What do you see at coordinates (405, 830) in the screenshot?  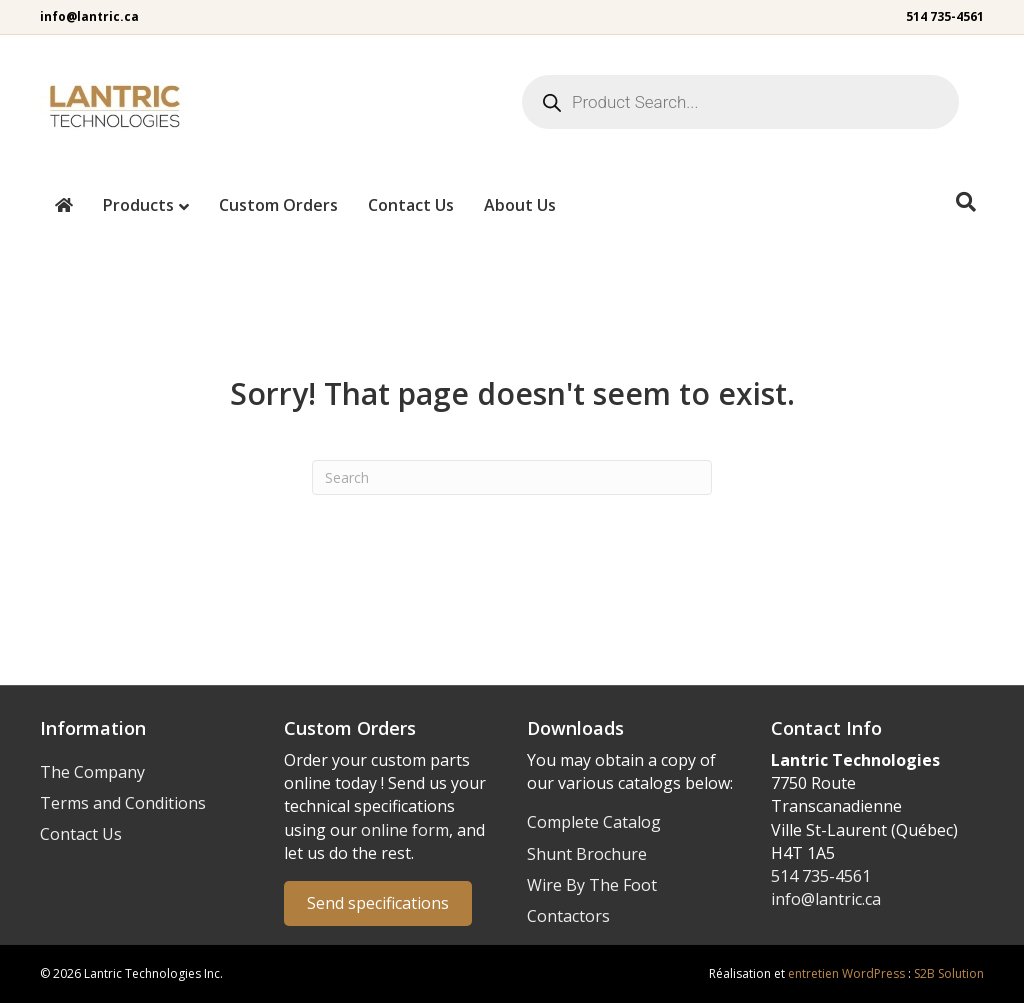 I see `online form` at bounding box center [405, 830].